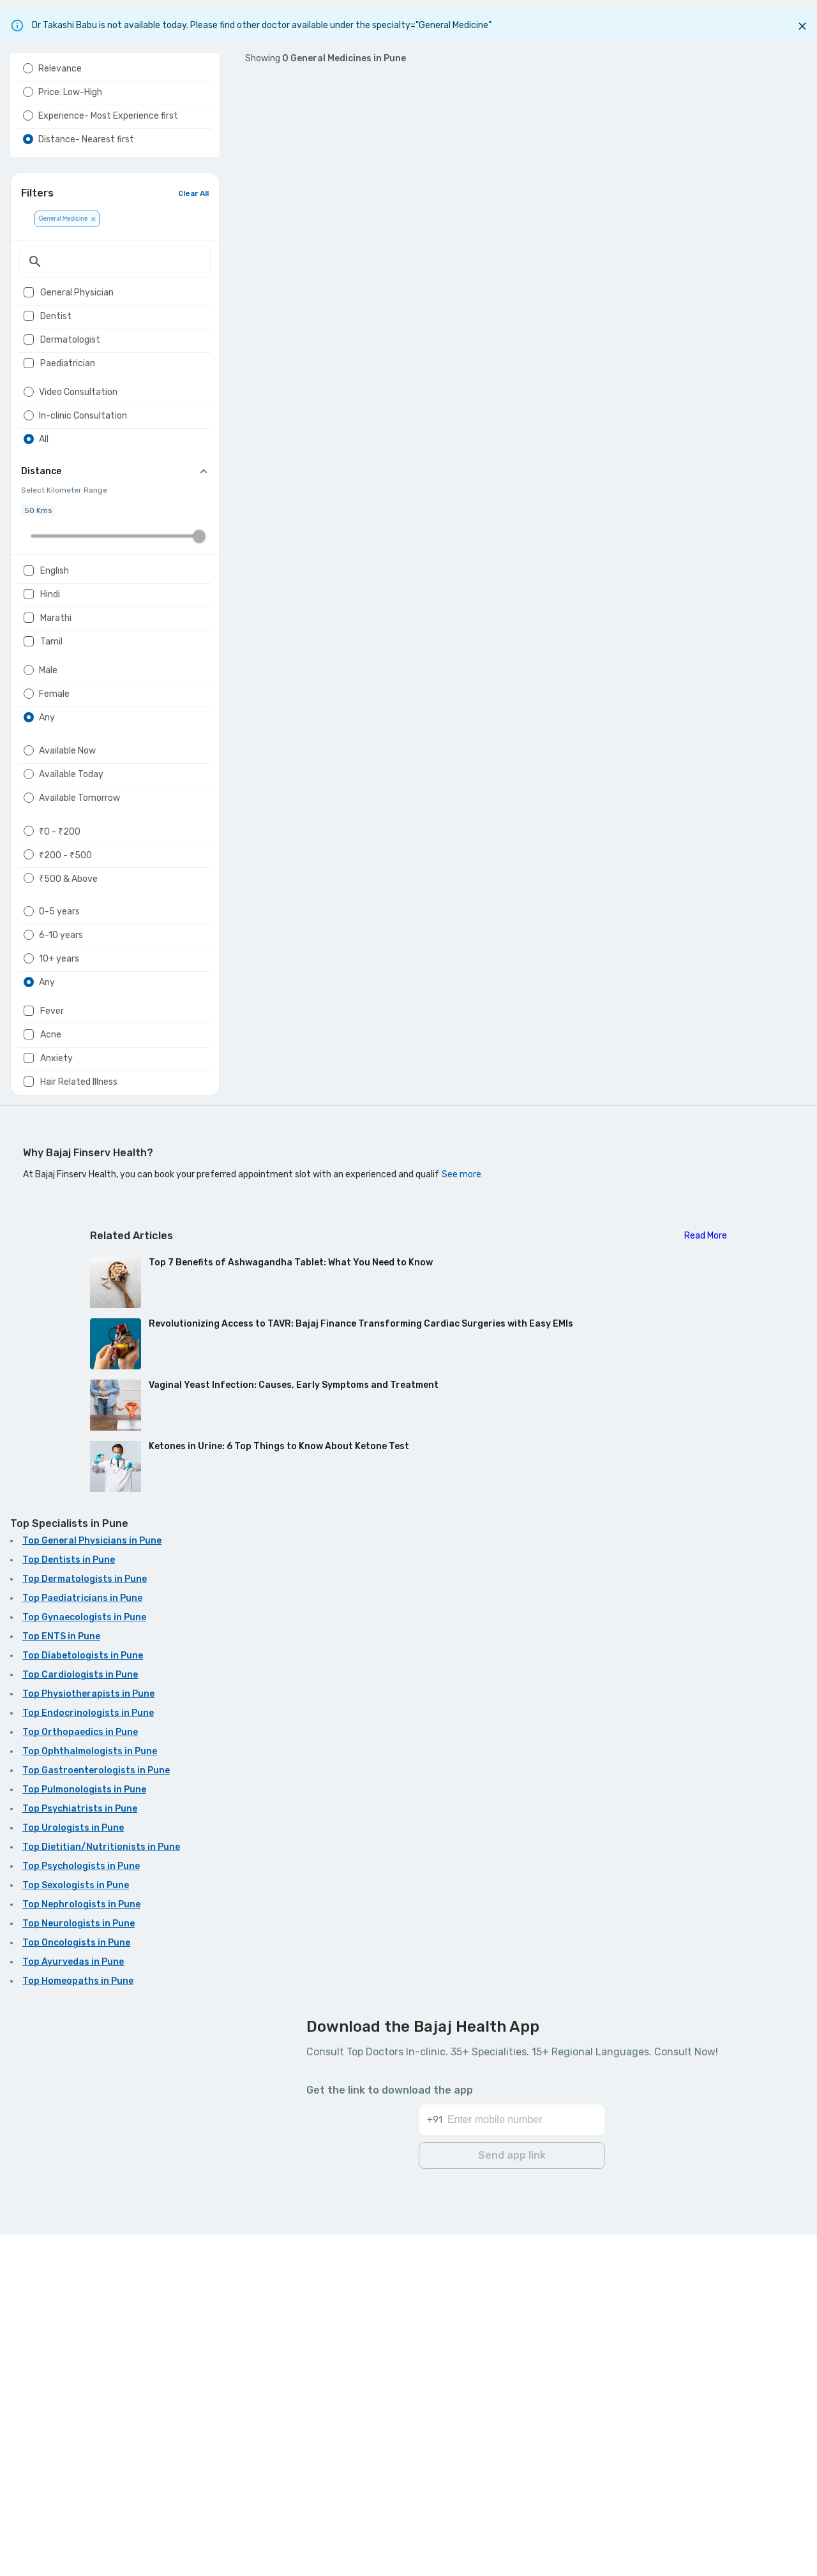  What do you see at coordinates (525, 2453) in the screenshot?
I see `[Enter mobile number]` at bounding box center [525, 2453].